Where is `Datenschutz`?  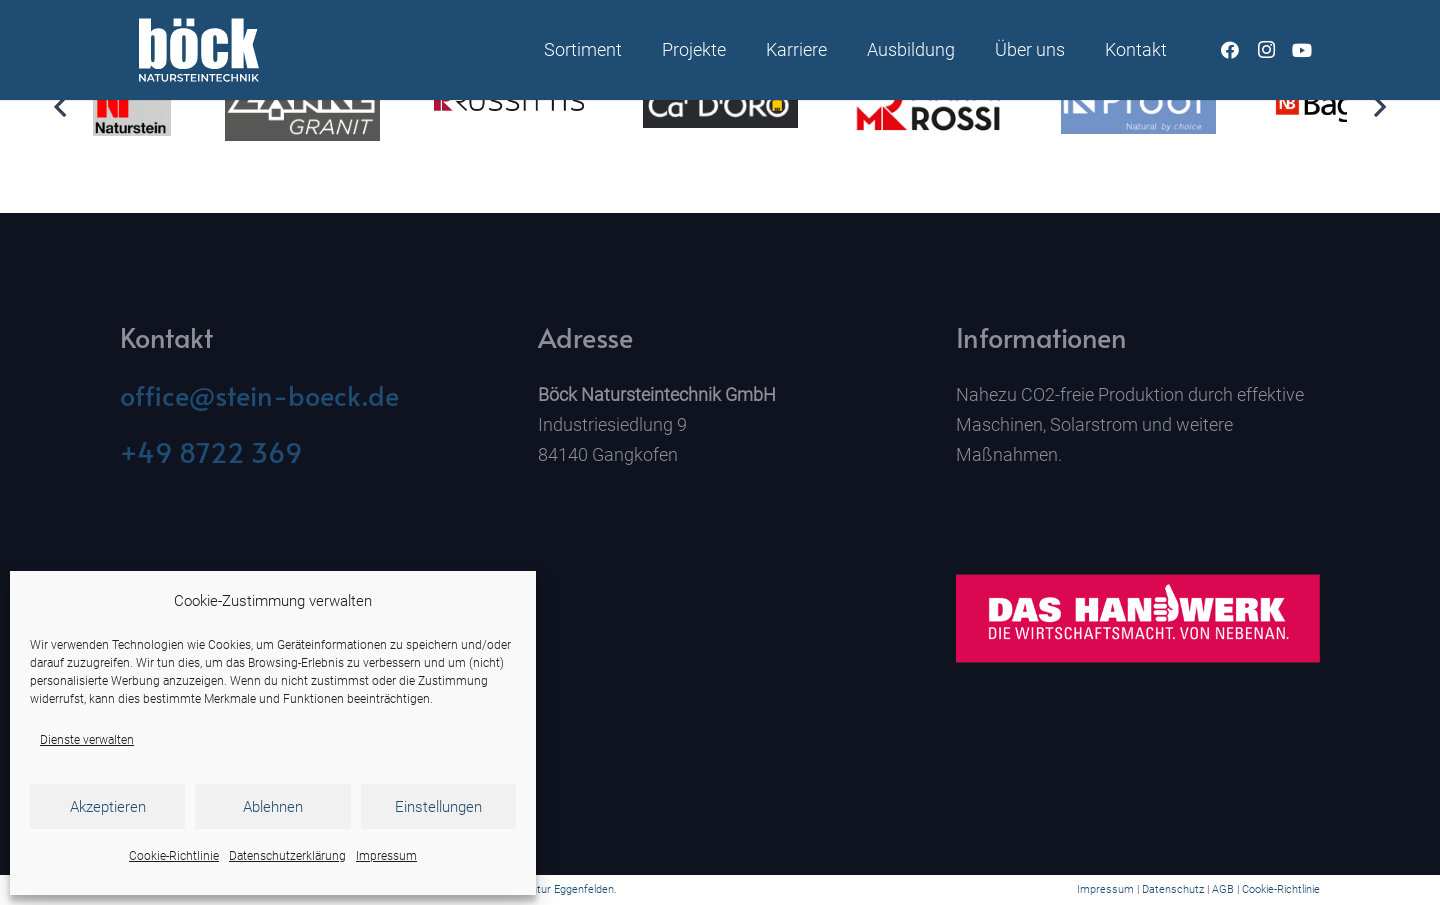 Datenschutz is located at coordinates (1173, 889).